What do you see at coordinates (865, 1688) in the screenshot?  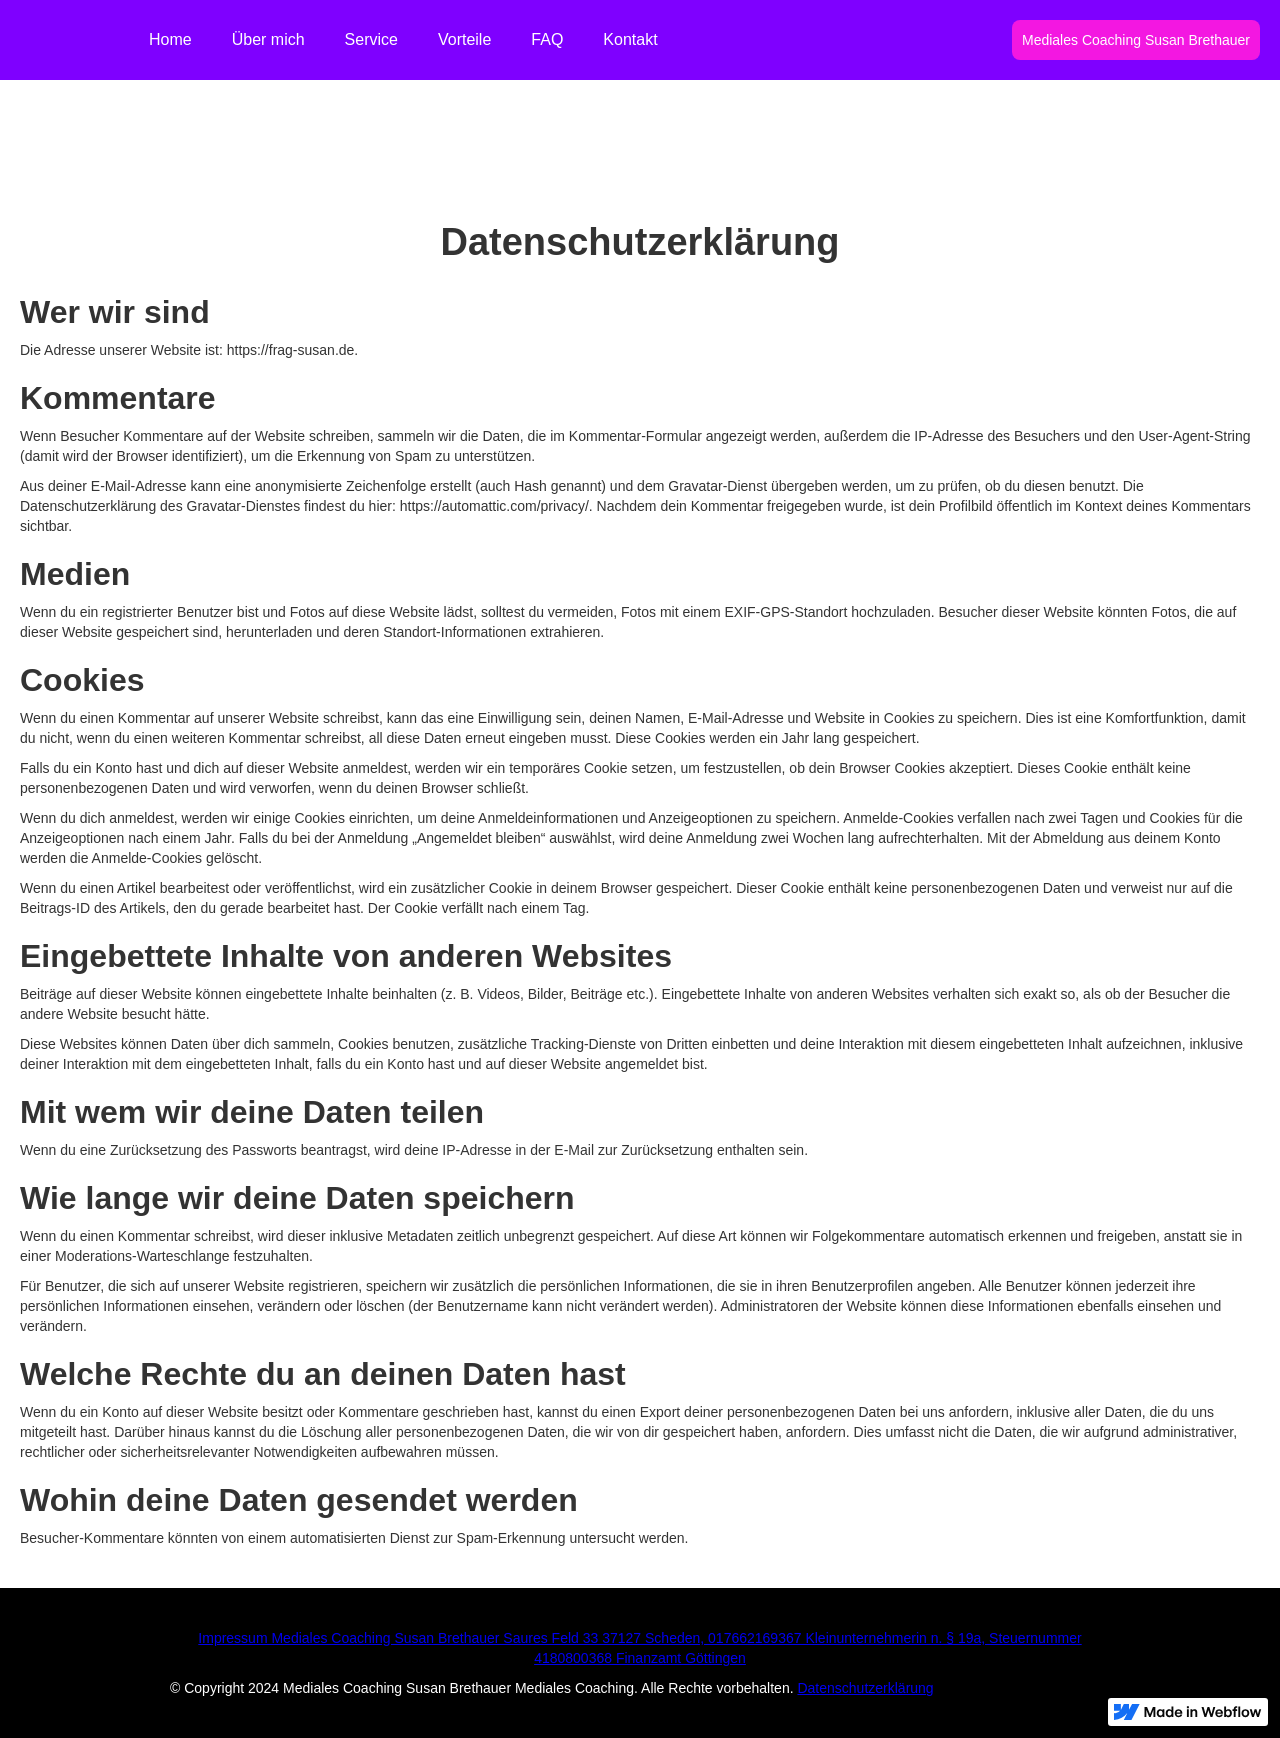 I see `Datenschutzerklärung` at bounding box center [865, 1688].